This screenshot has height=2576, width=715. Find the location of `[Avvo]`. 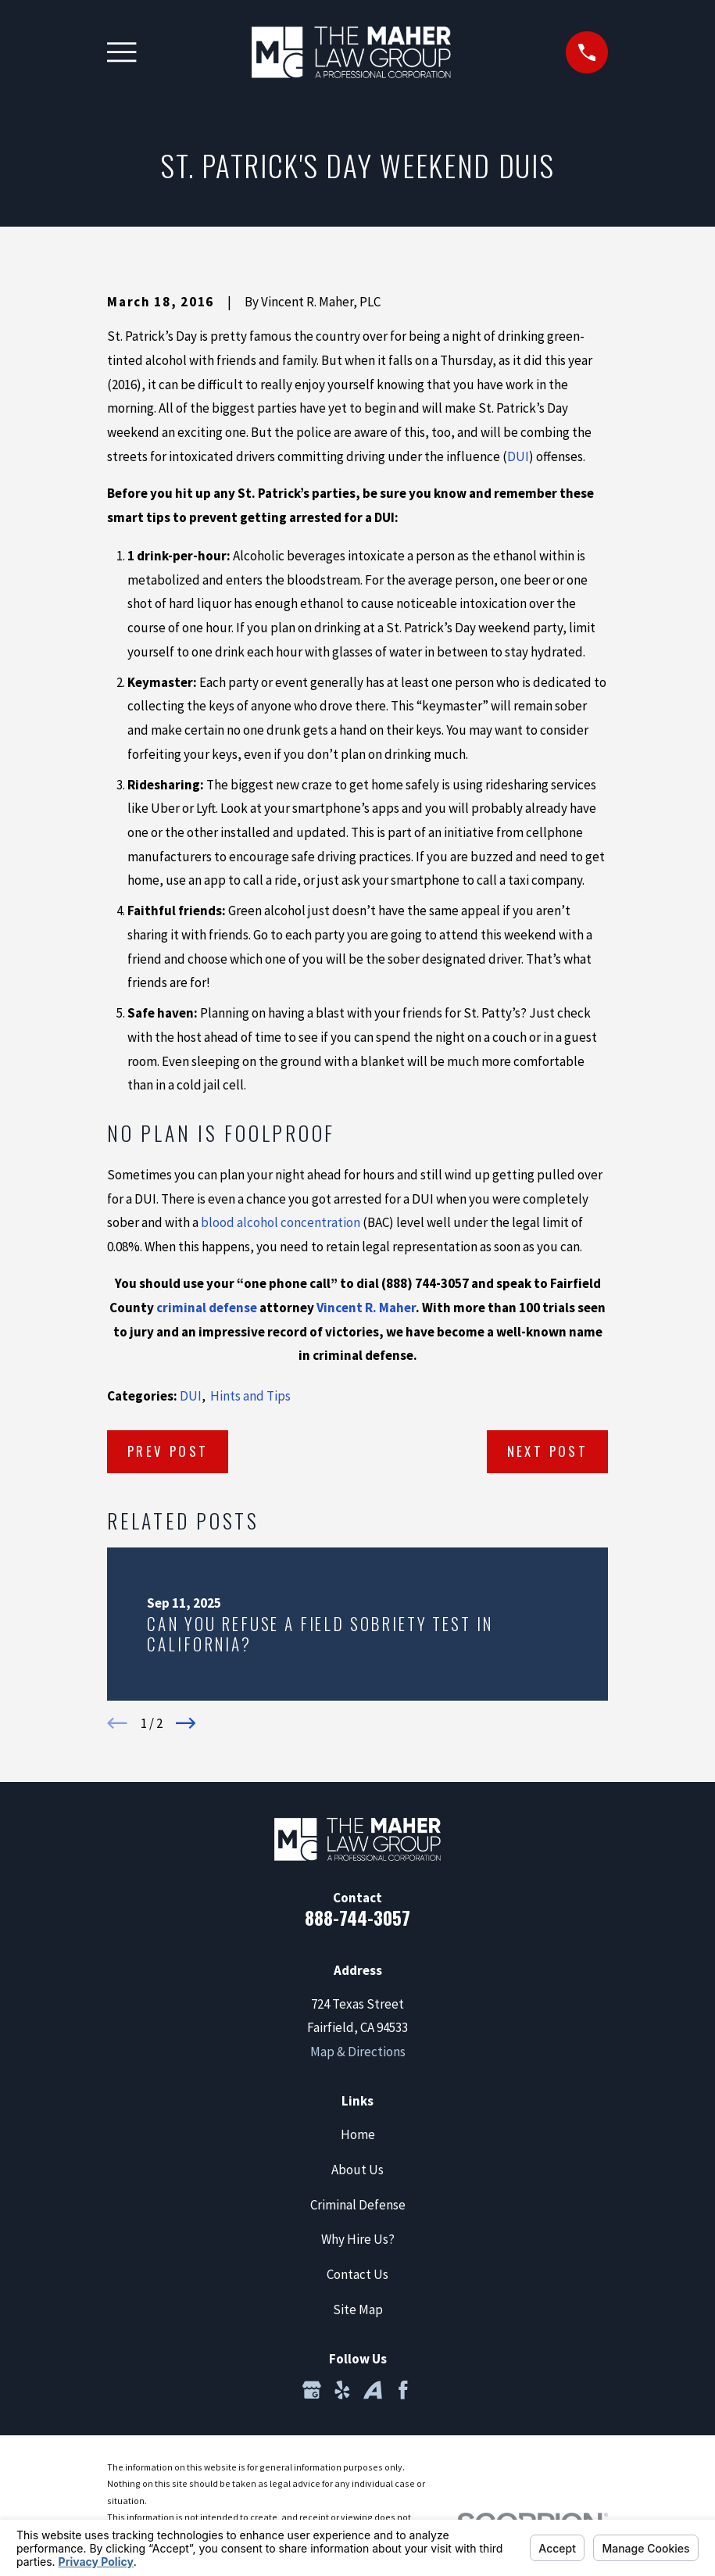

[Avvo] is located at coordinates (372, 2390).